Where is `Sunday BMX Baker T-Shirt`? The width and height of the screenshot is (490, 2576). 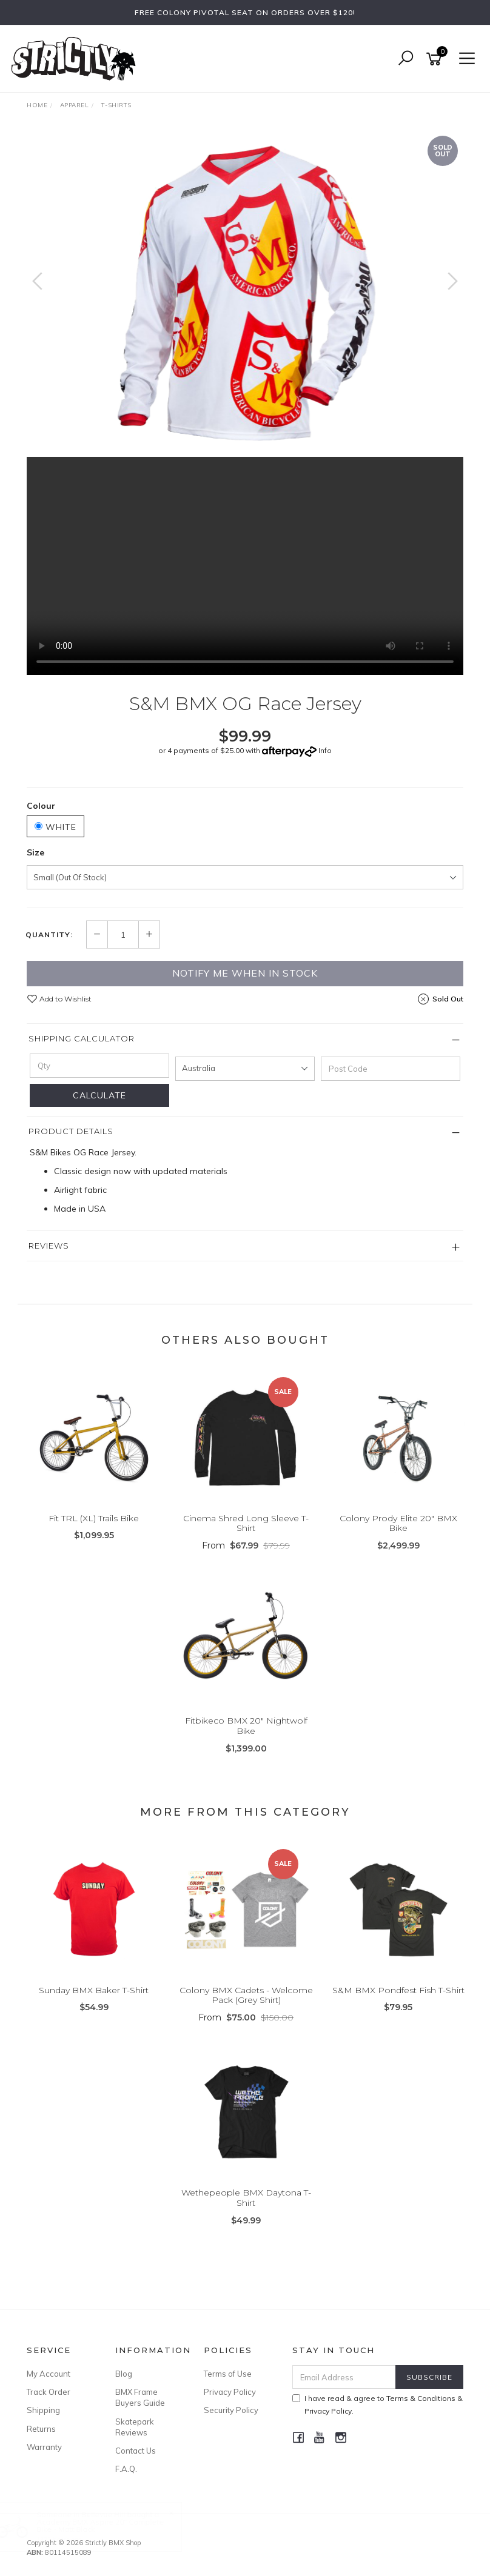 Sunday BMX Baker T-Shirt is located at coordinates (94, 1990).